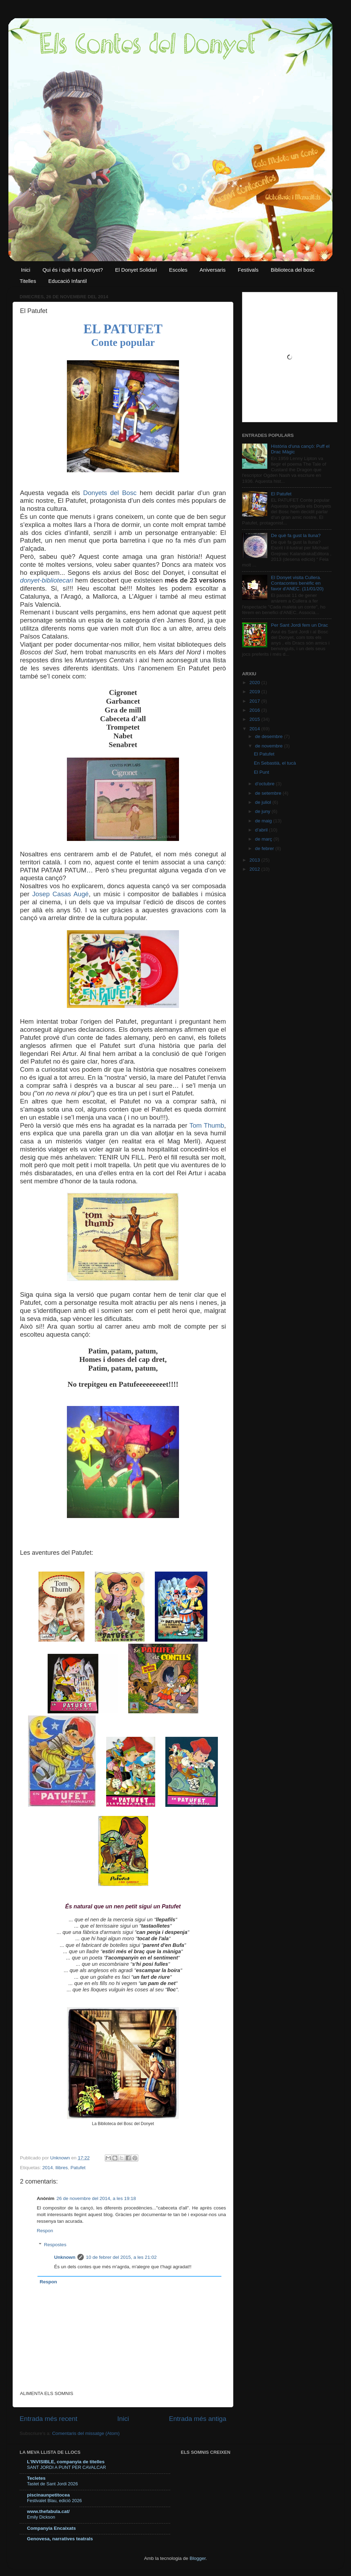 Image resolution: width=351 pixels, height=2576 pixels. What do you see at coordinates (48, 2418) in the screenshot?
I see `Entrada més recent` at bounding box center [48, 2418].